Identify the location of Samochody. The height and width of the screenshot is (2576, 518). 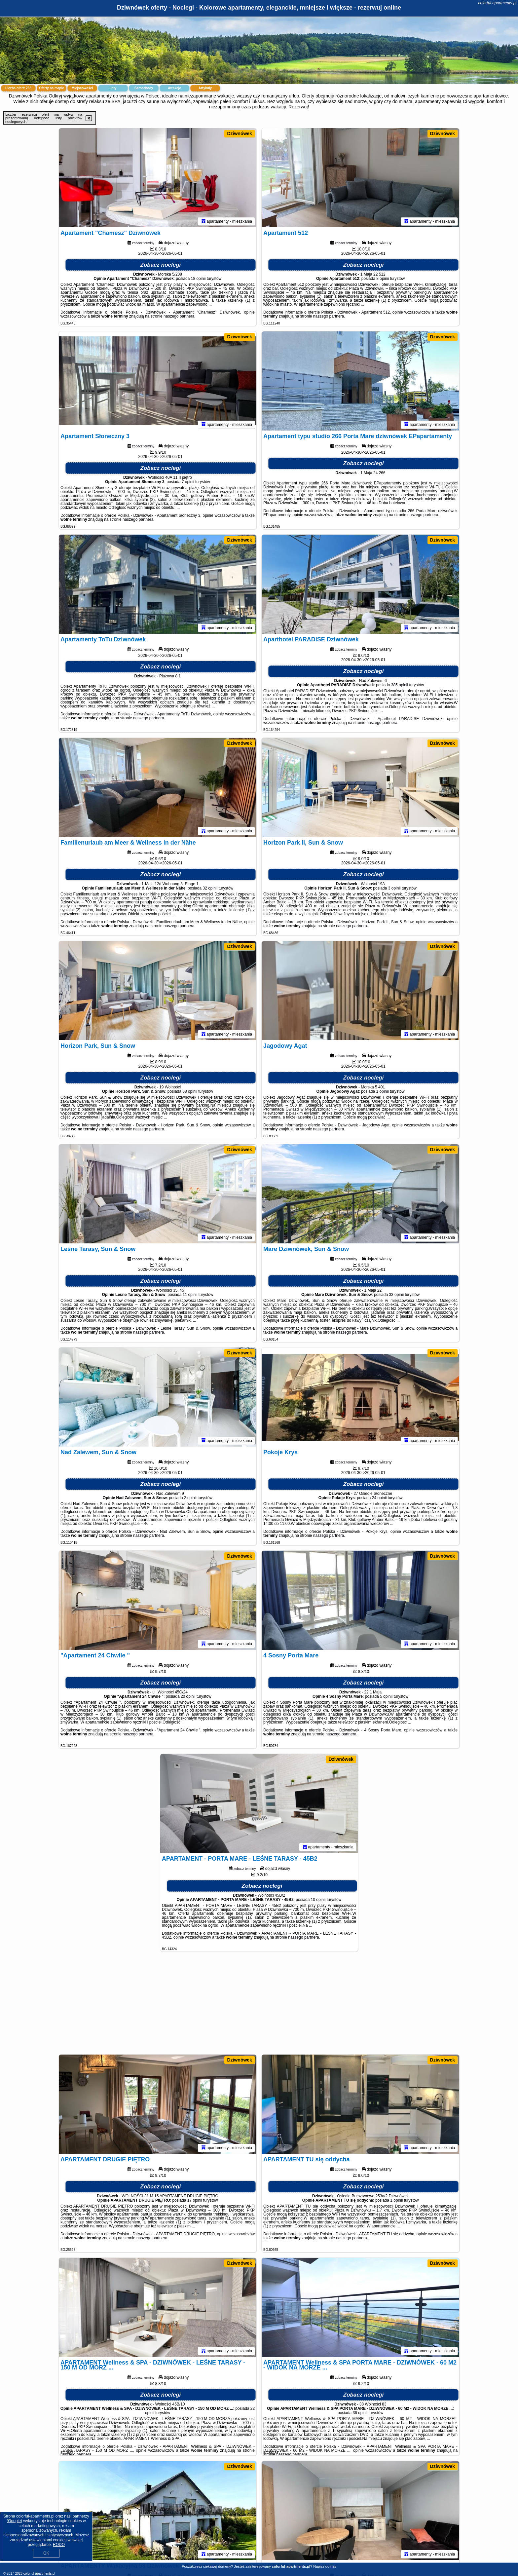
(143, 88).